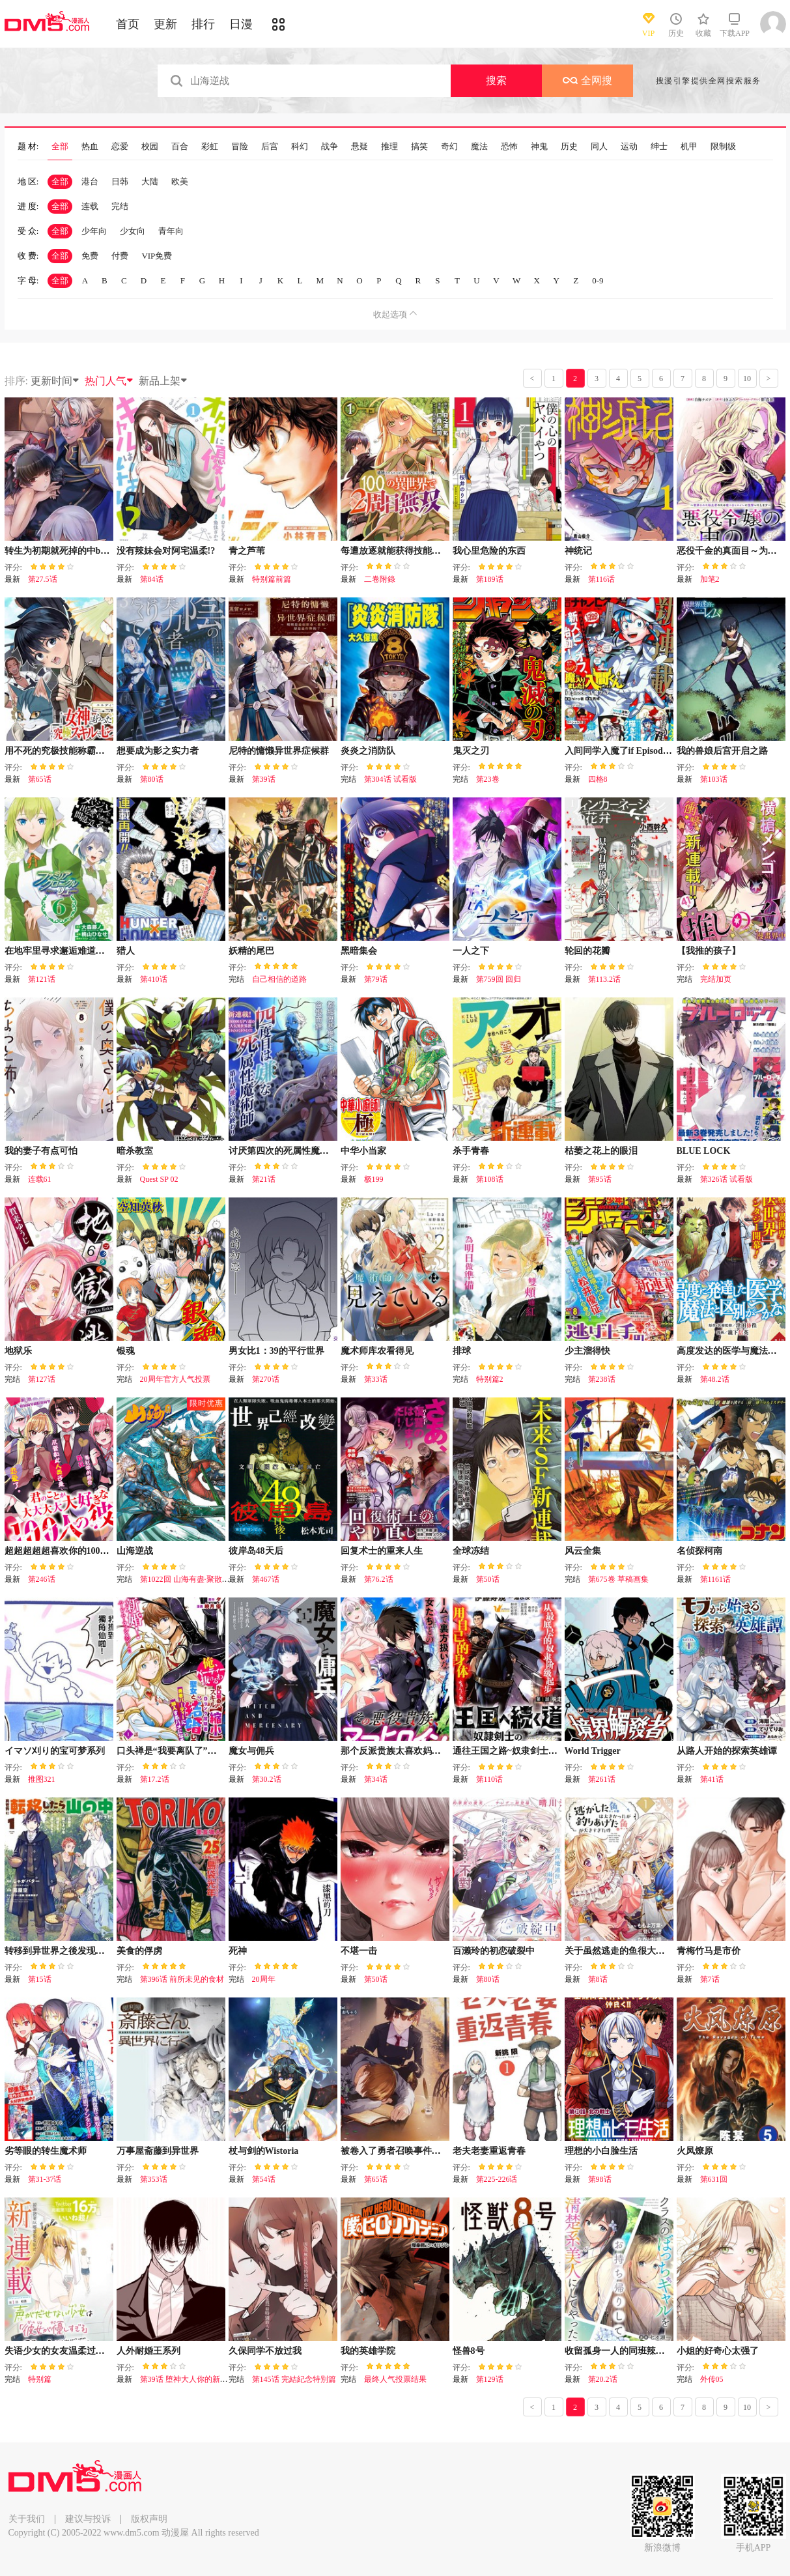 The width and height of the screenshot is (790, 2576). Describe the element at coordinates (601, 579) in the screenshot. I see `第116话` at that location.